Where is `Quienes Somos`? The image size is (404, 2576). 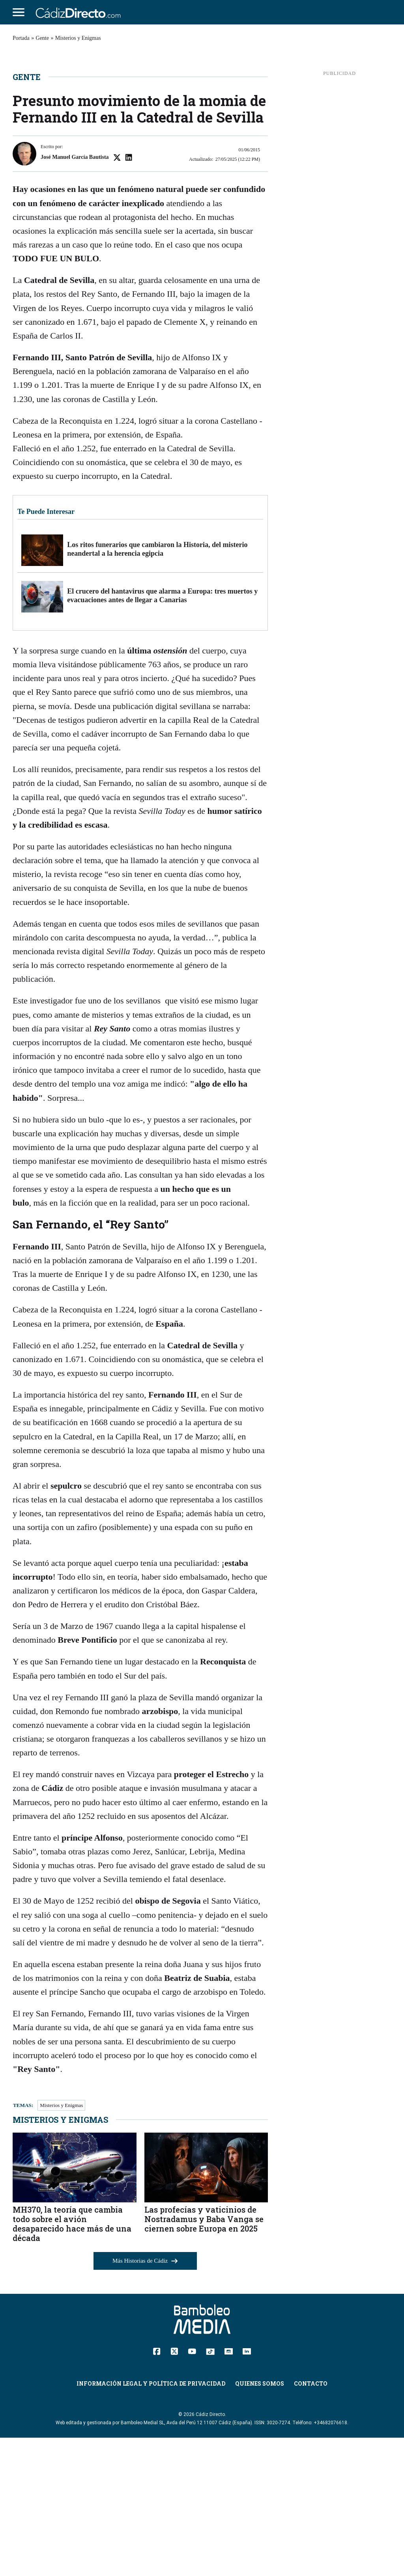 Quienes Somos is located at coordinates (259, 2522).